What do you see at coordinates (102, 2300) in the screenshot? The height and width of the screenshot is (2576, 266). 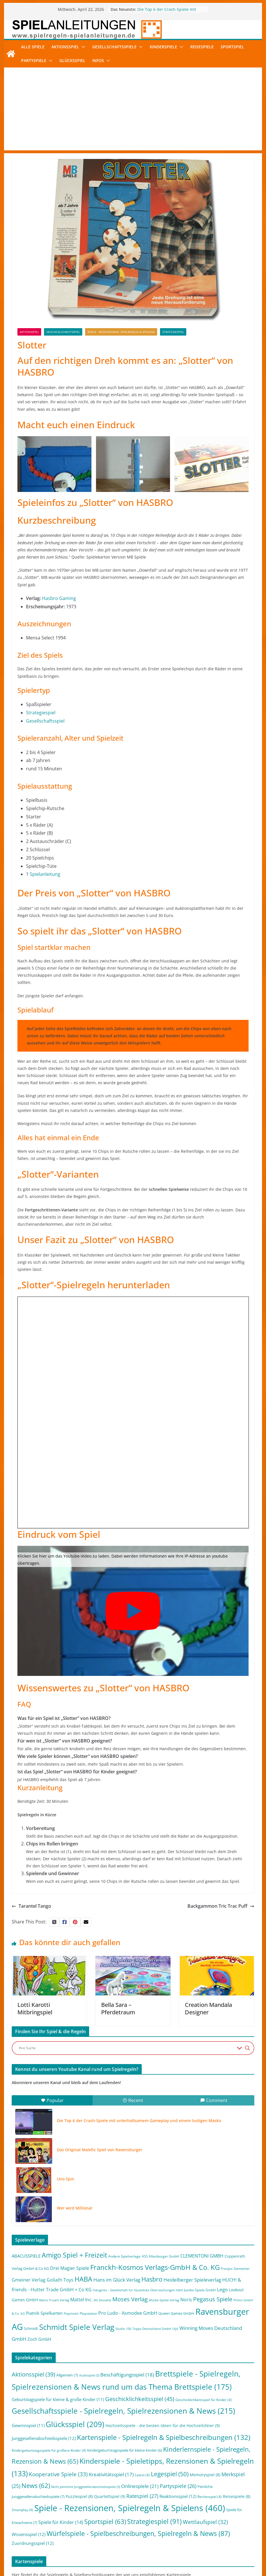 I see `Mc Donalds [Mc Donalds (1 Eintrag)]` at bounding box center [102, 2300].